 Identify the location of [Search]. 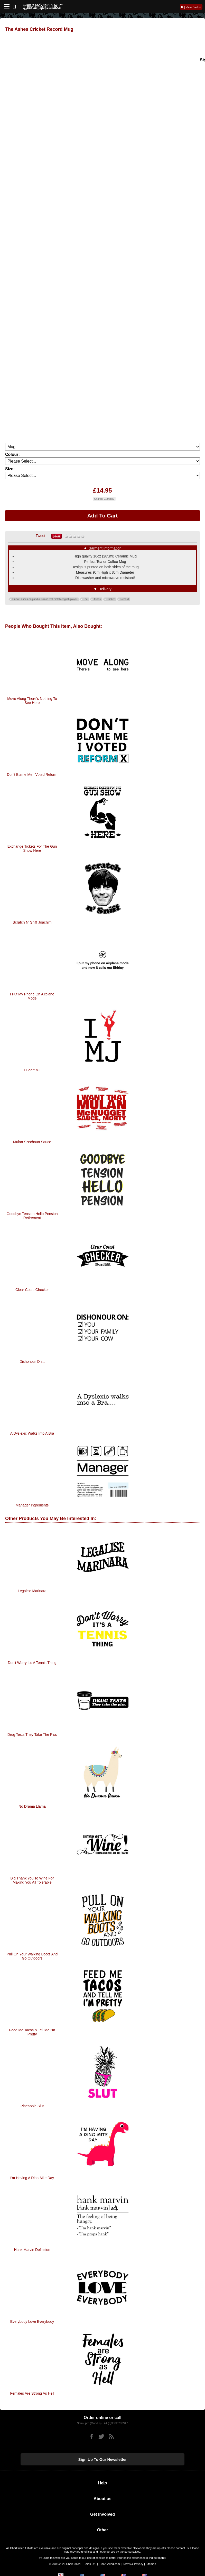
(16, 6).